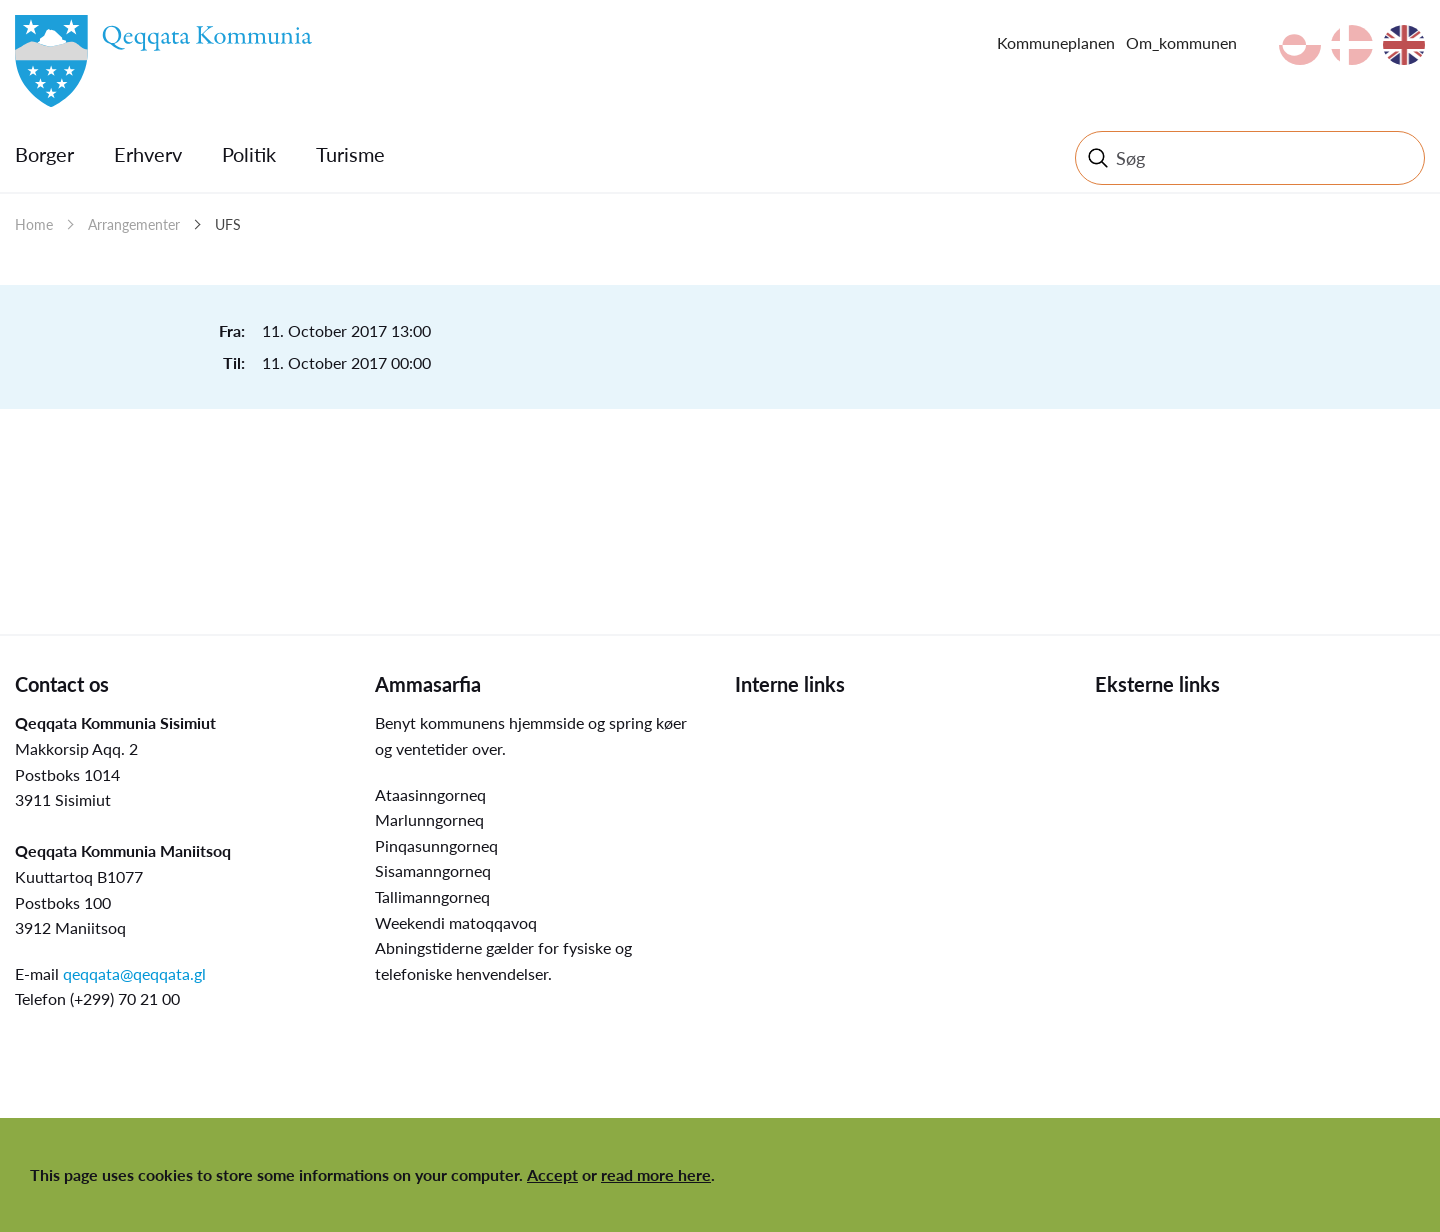 This screenshot has height=1232, width=1440. I want to click on Arrangementer, so click(134, 224).